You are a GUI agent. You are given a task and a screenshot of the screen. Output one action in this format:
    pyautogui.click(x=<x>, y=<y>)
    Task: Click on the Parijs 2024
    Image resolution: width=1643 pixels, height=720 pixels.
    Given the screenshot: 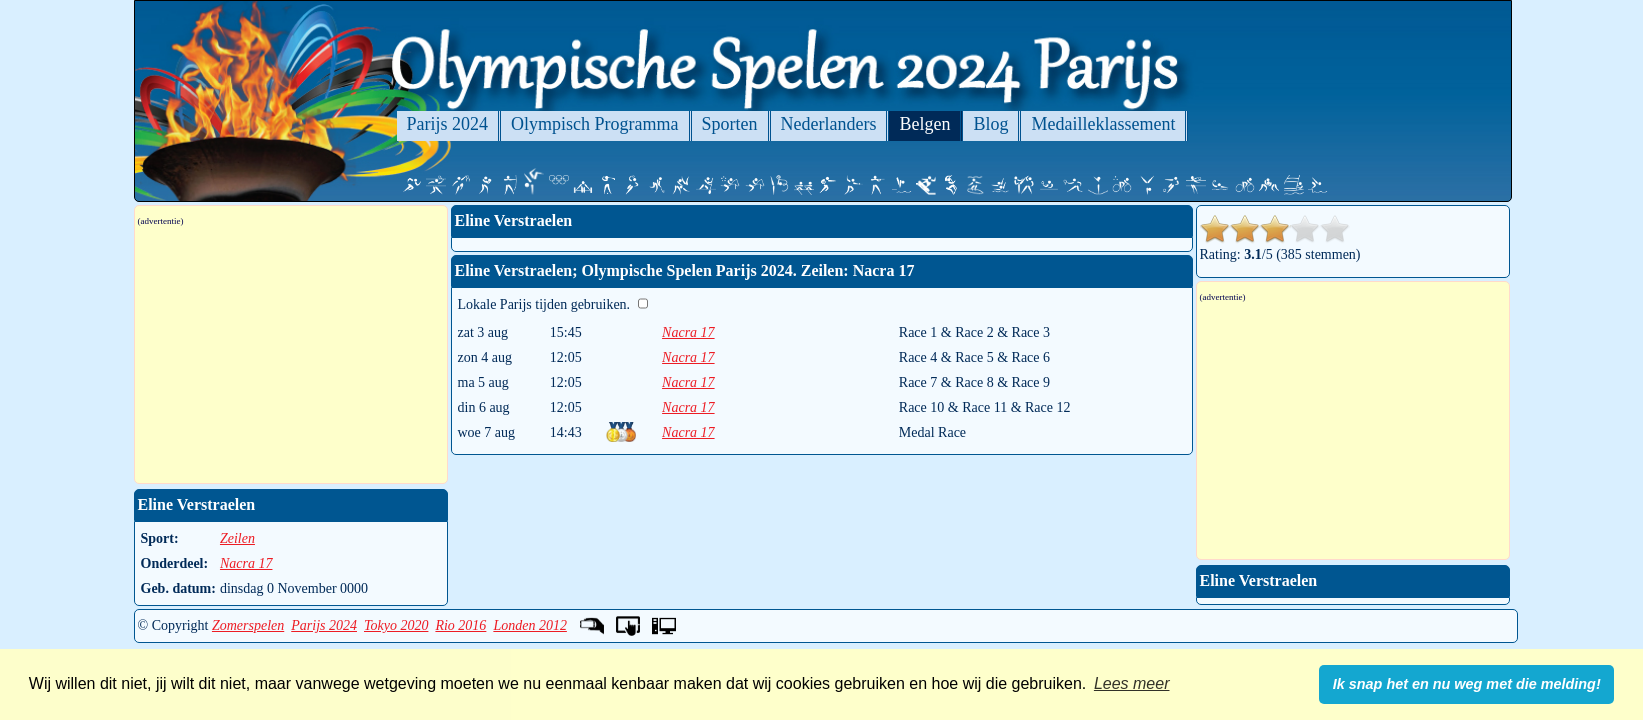 What is the action you would take?
    pyautogui.click(x=448, y=124)
    